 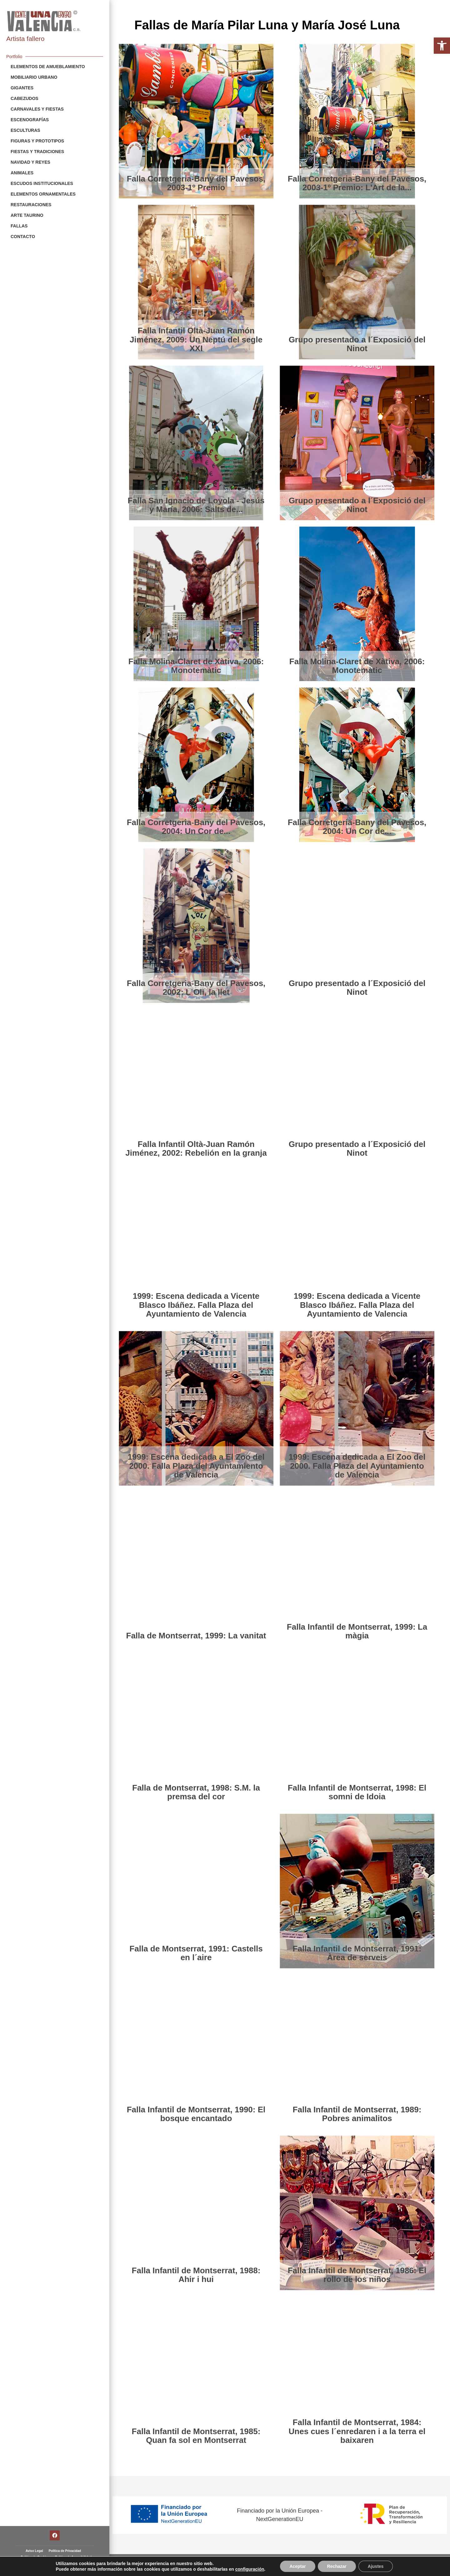 What do you see at coordinates (30, 162) in the screenshot?
I see `Navidad y Reyes` at bounding box center [30, 162].